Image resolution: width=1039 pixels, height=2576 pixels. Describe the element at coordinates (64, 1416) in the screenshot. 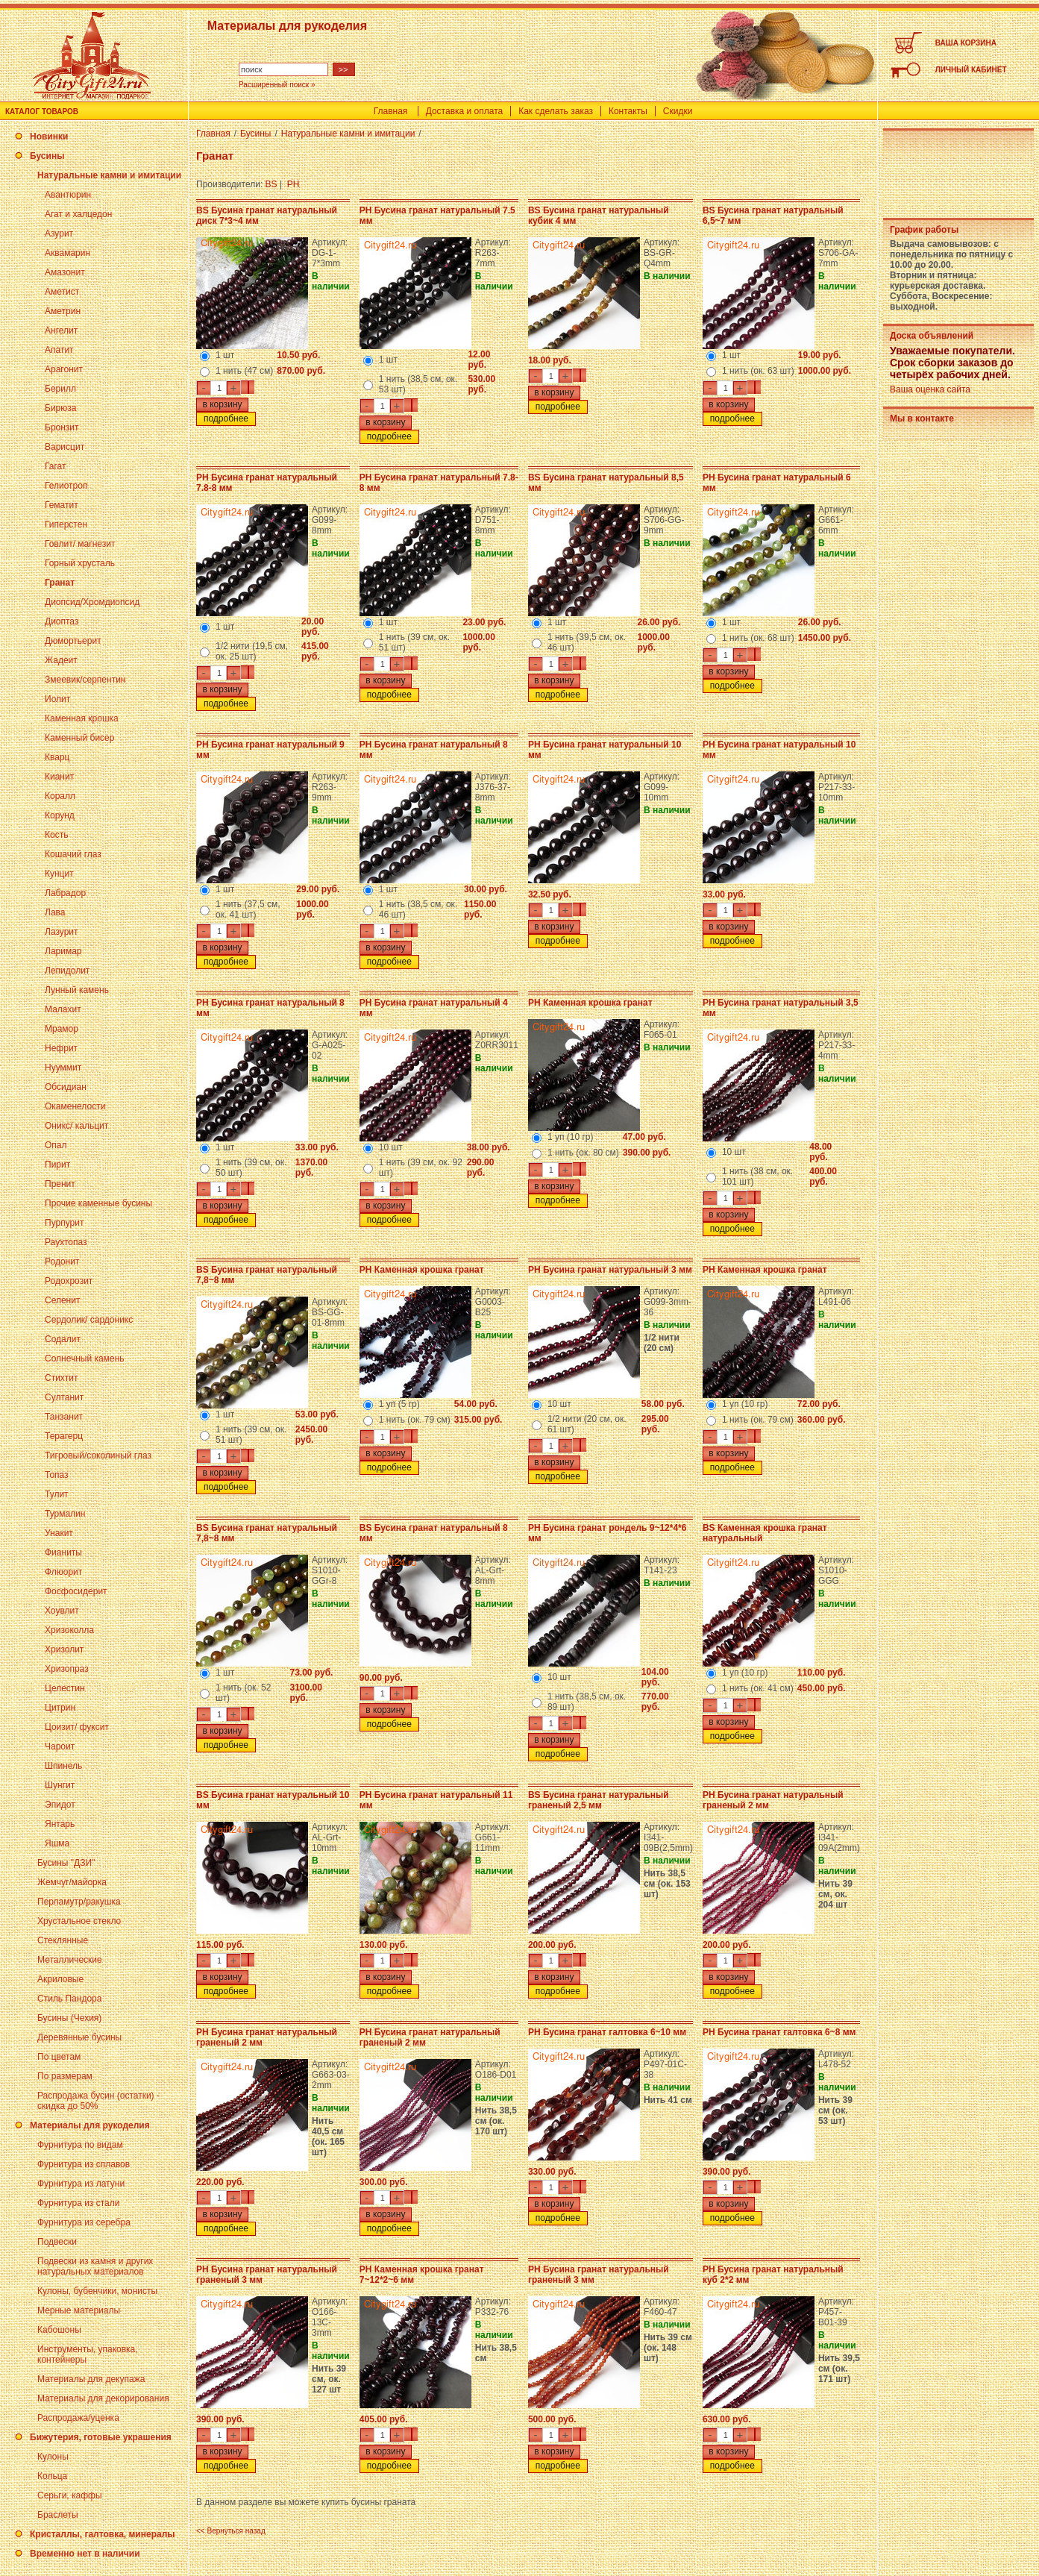

I see `Танзанит` at that location.